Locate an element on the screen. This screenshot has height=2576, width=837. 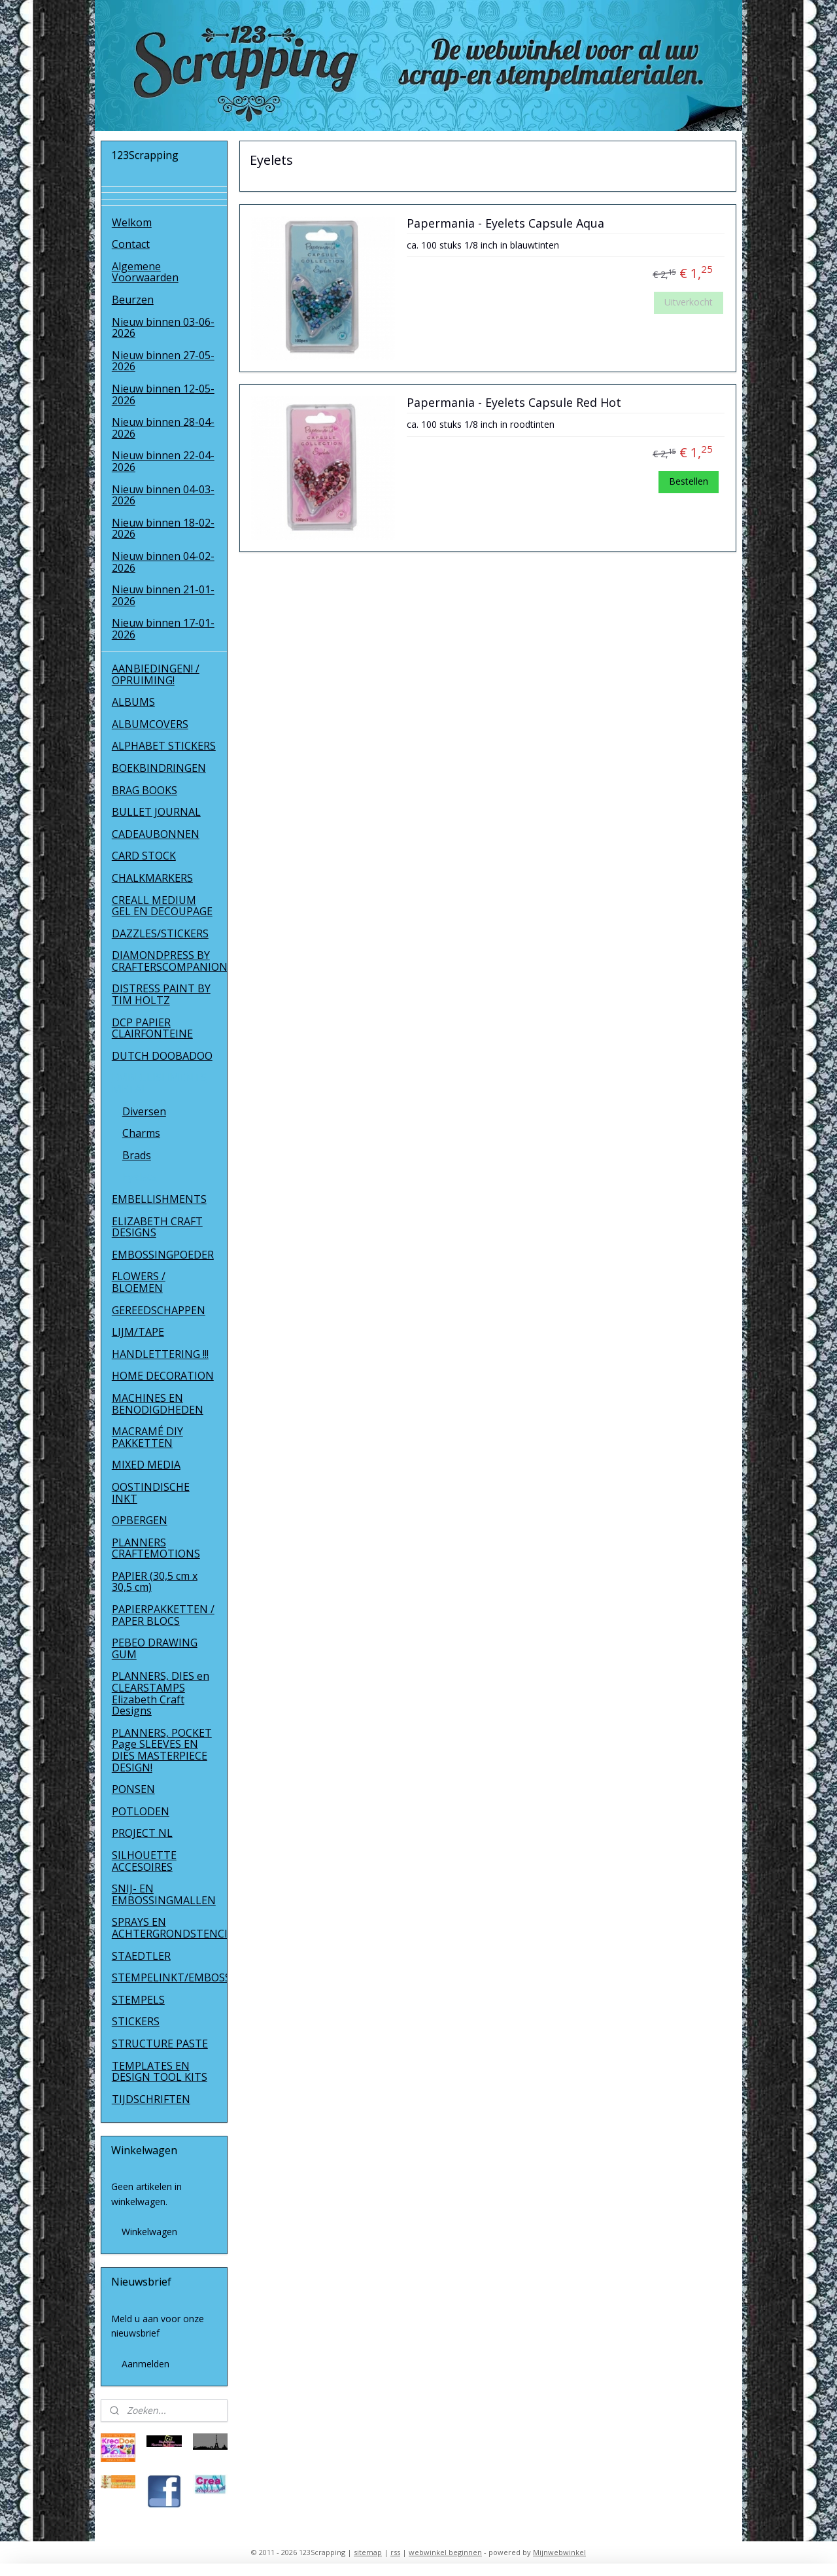
CADEAUBONNEN is located at coordinates (155, 834).